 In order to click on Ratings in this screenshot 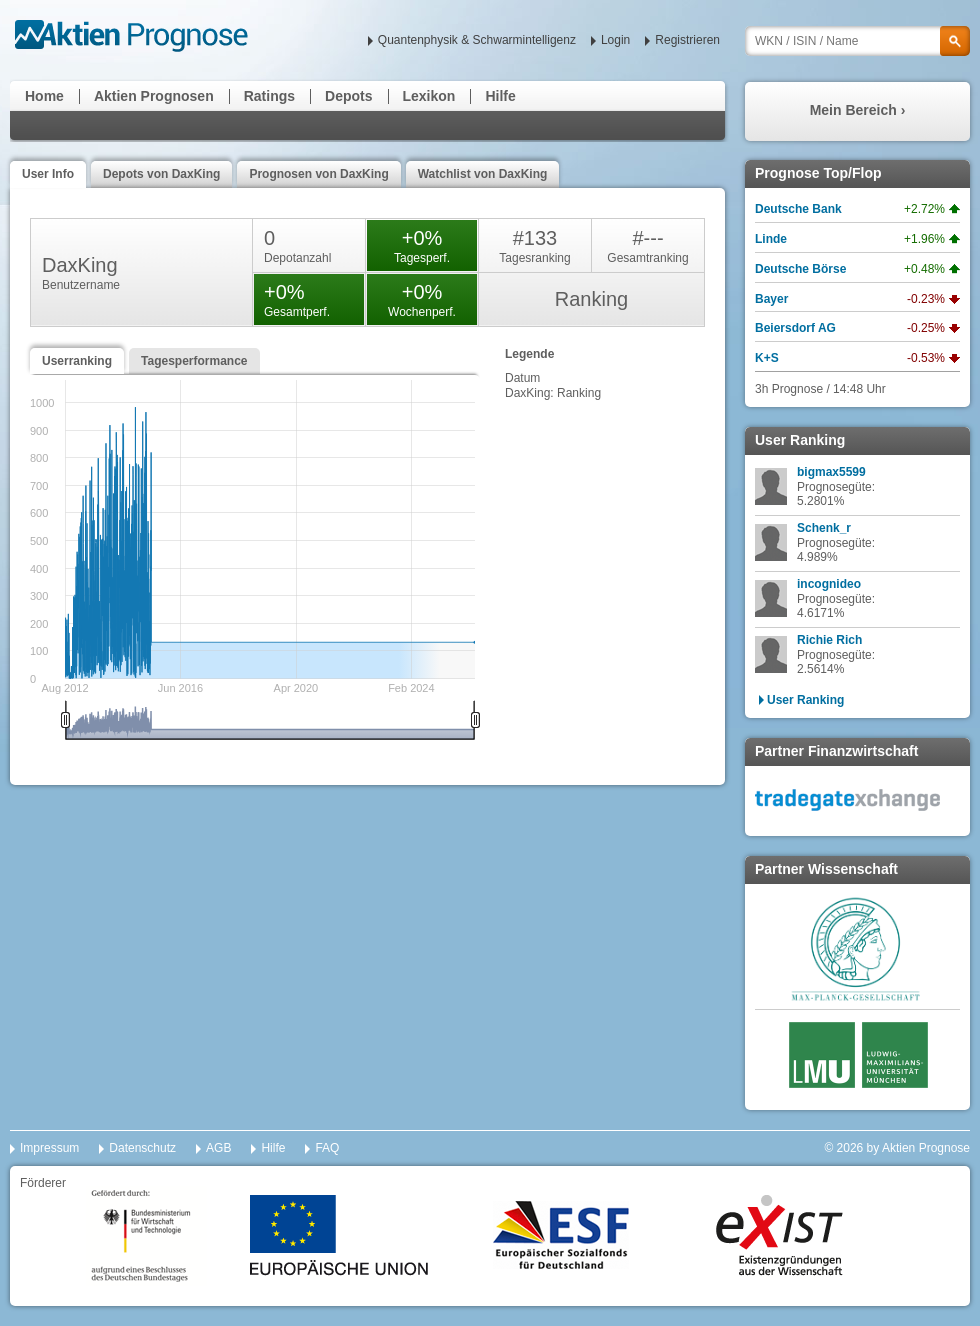, I will do `click(269, 96)`.